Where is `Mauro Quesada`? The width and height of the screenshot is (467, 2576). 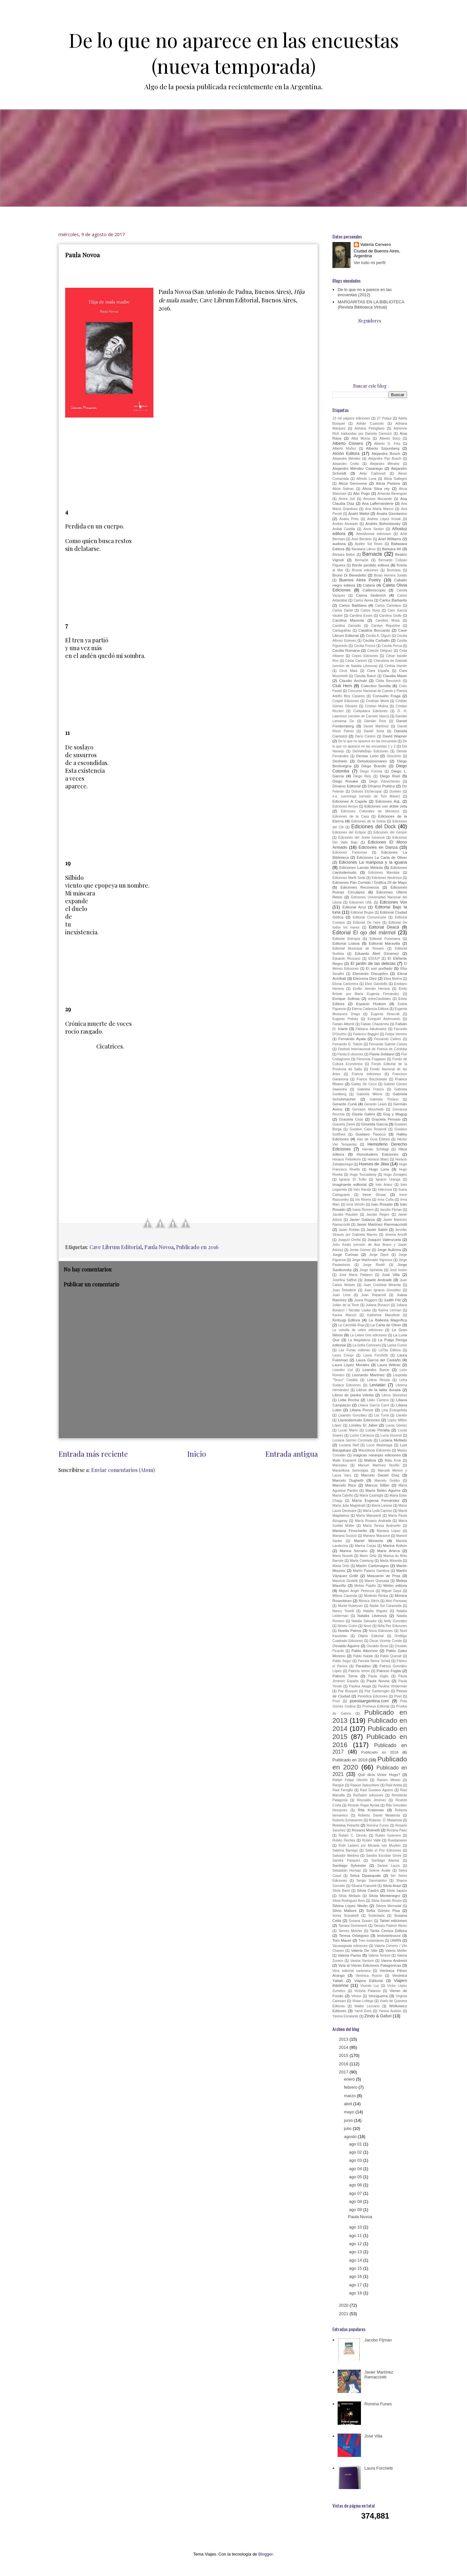 Mauro Quesada is located at coordinates (377, 1581).